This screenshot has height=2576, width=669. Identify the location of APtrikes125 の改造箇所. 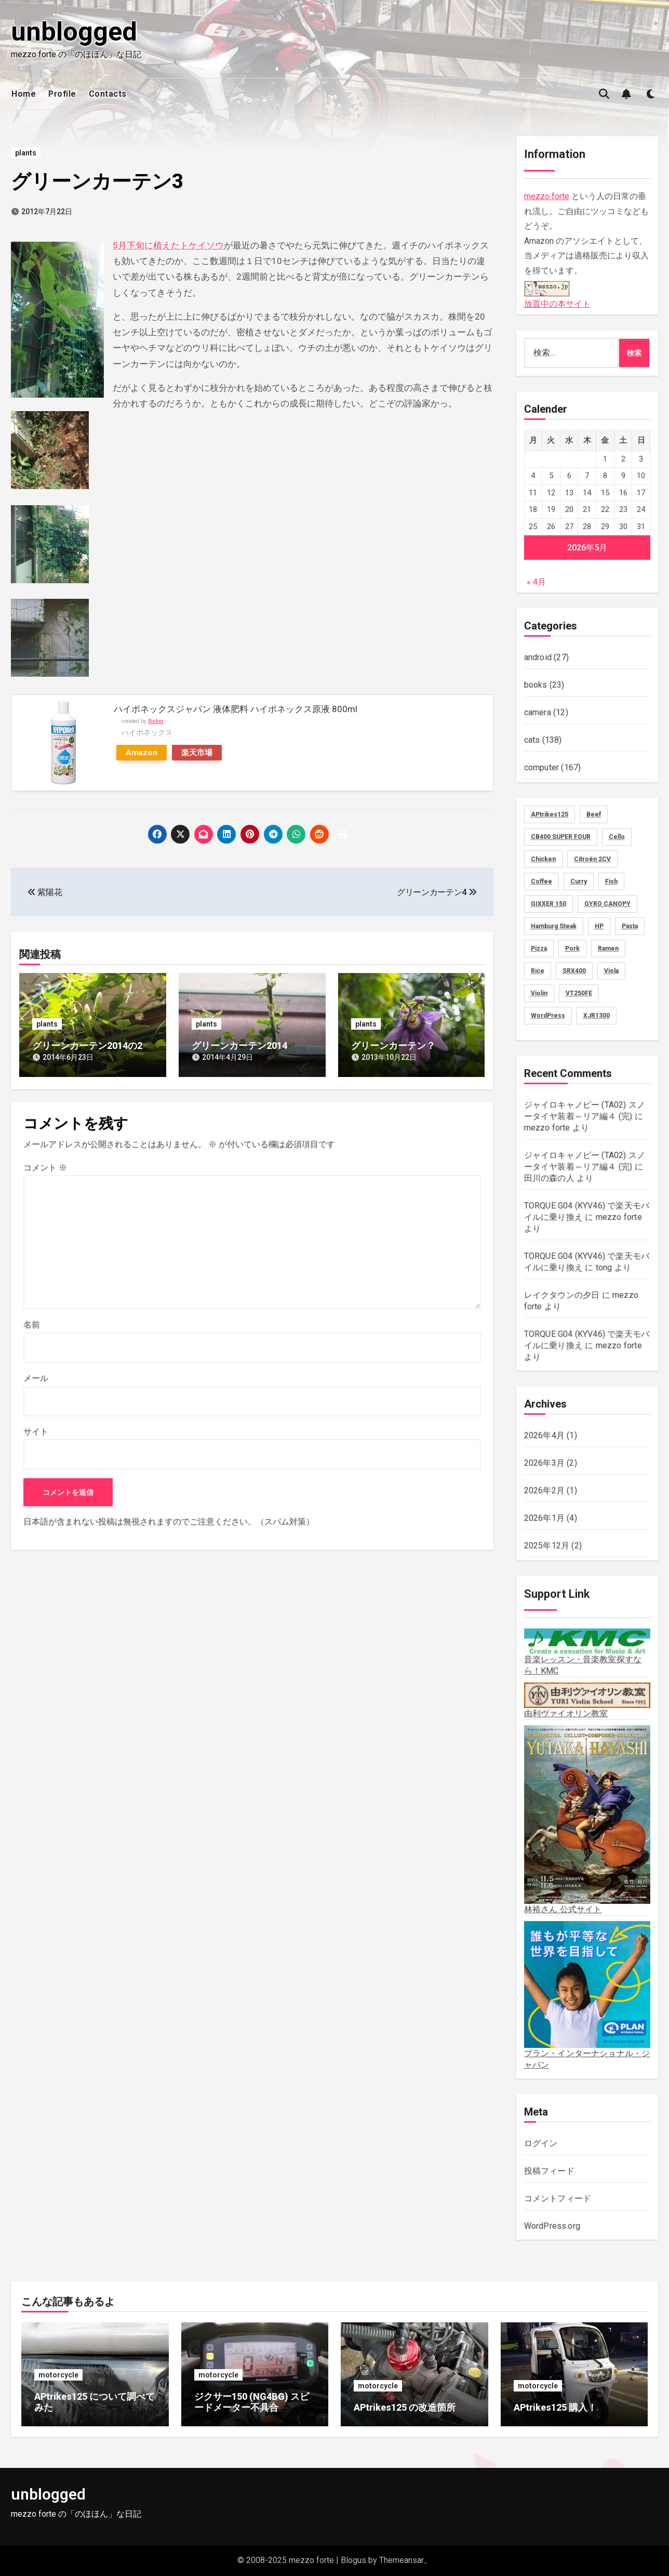
(405, 2407).